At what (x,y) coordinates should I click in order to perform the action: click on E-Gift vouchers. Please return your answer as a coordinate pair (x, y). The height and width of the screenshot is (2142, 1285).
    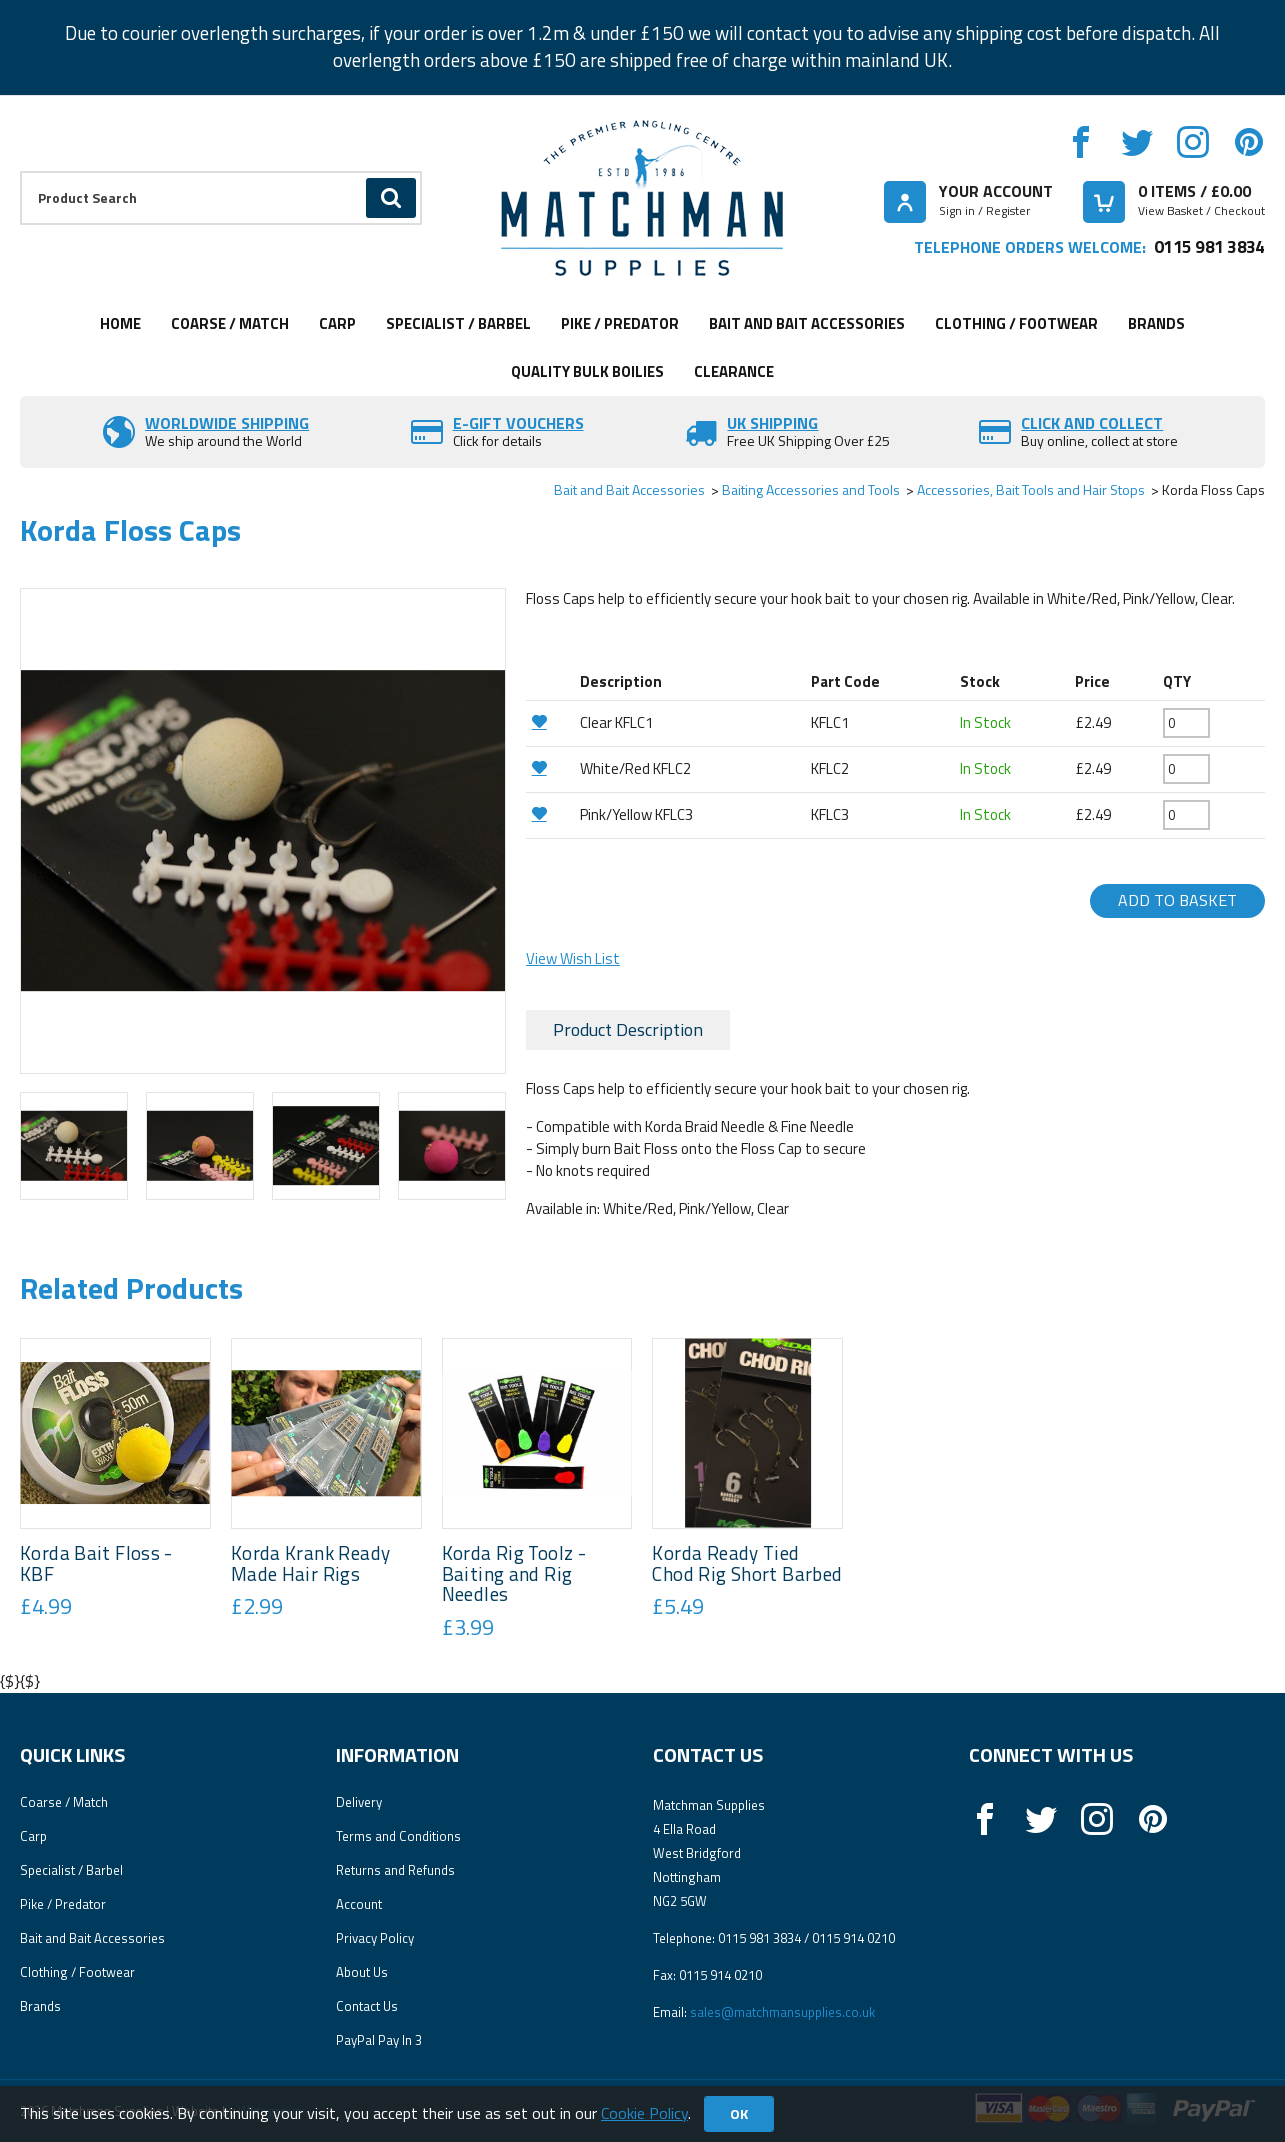
    Looking at the image, I should click on (518, 423).